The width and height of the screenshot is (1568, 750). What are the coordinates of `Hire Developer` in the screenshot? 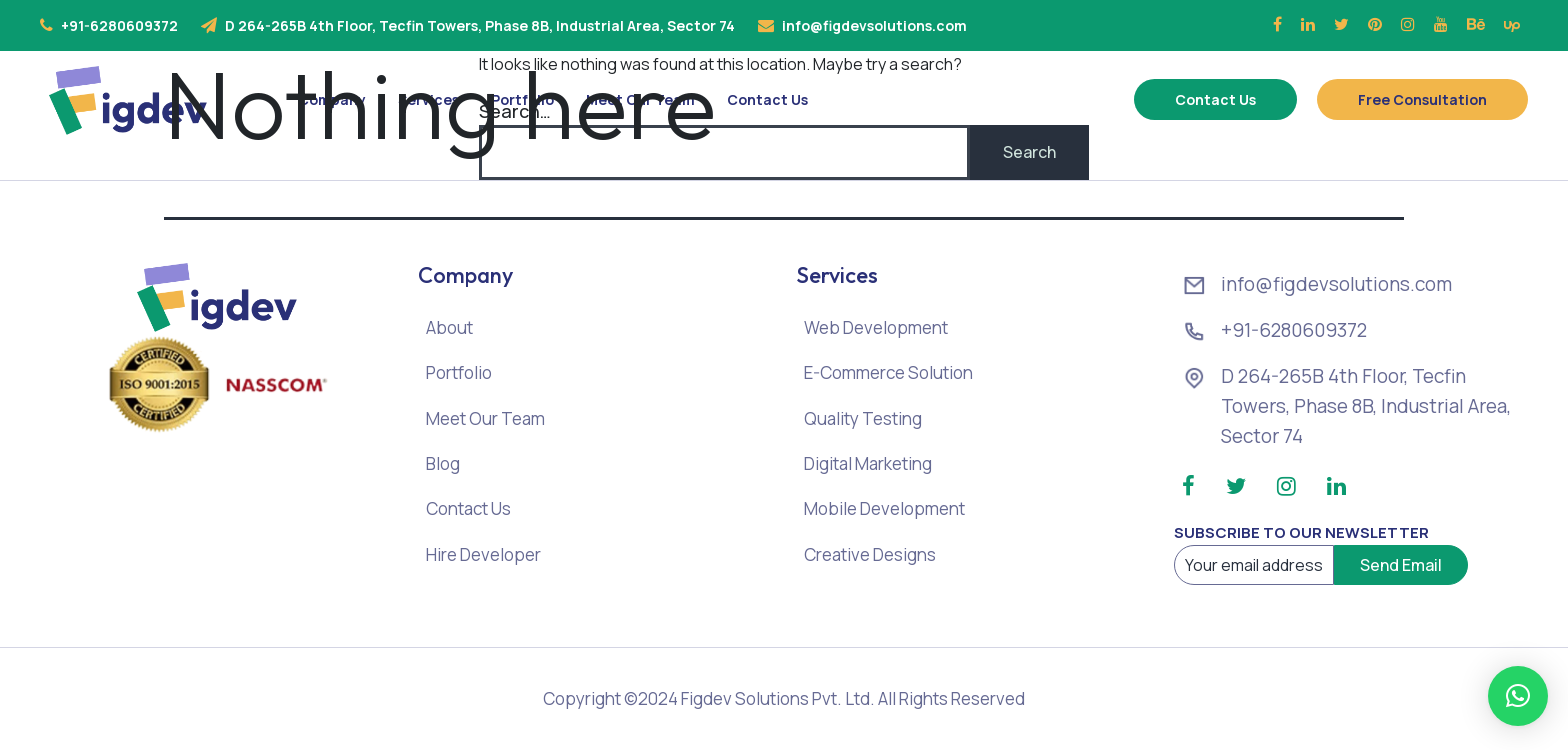 It's located at (483, 554).